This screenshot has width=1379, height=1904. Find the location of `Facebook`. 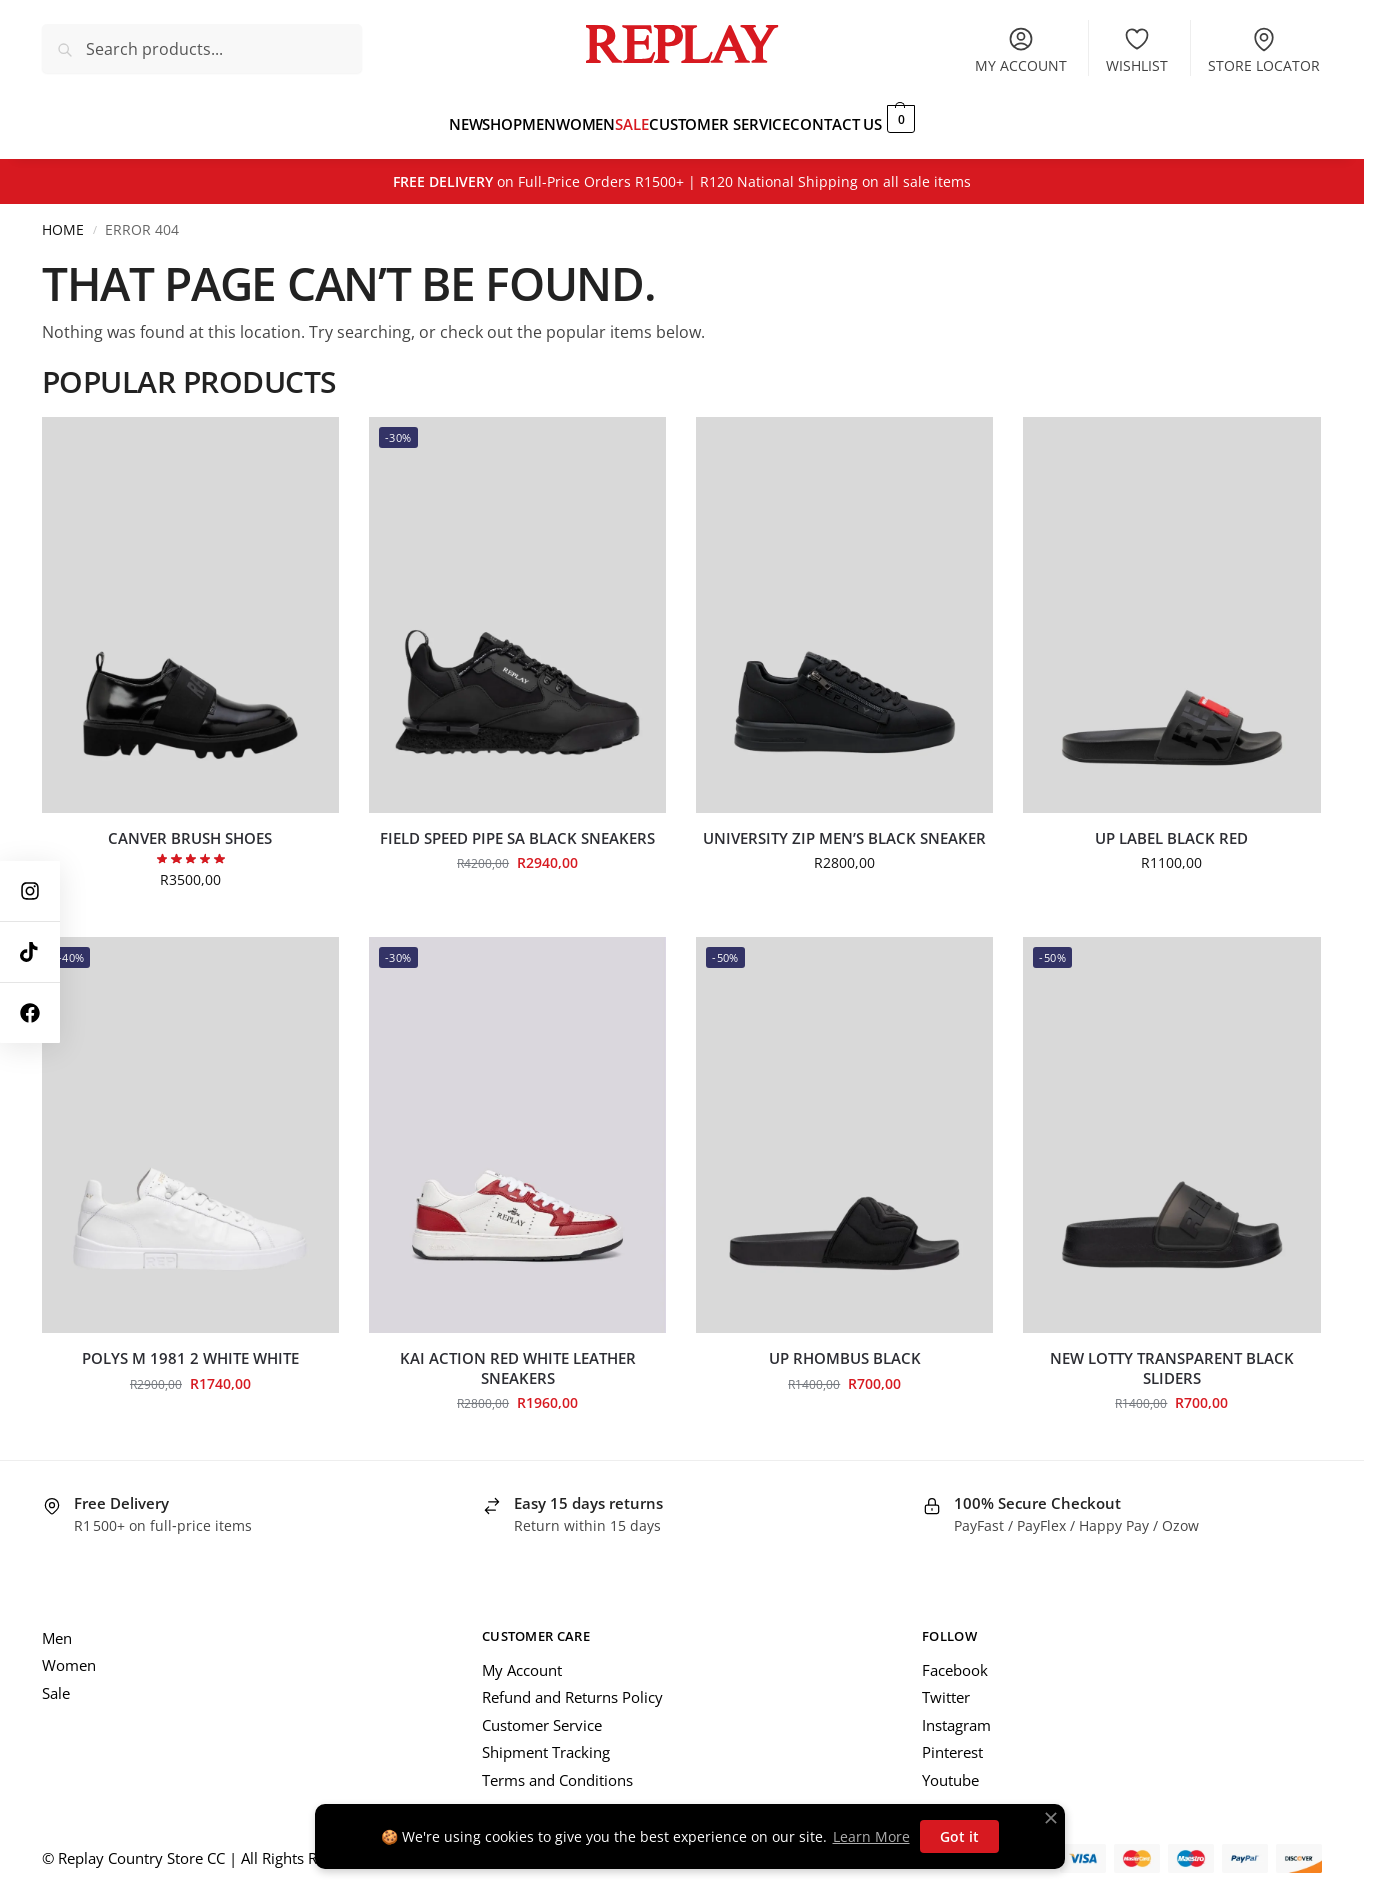

Facebook is located at coordinates (955, 1659).